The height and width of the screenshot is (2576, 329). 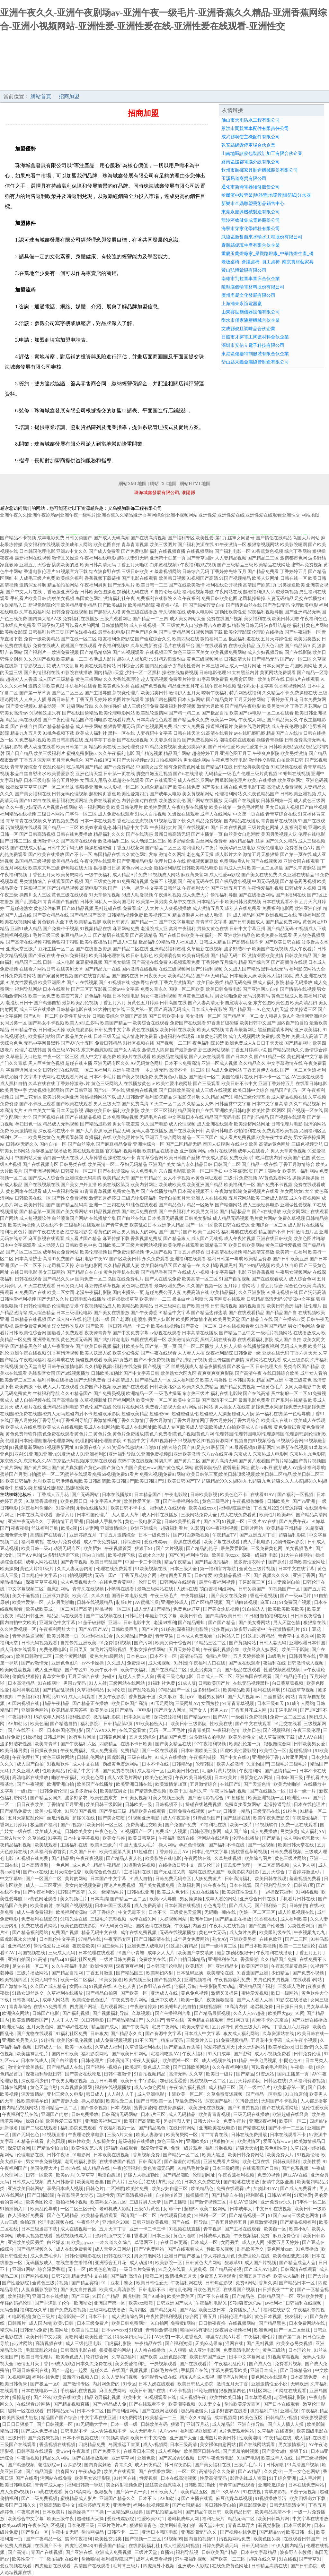 What do you see at coordinates (84, 1818) in the screenshot?
I see `超碰91在线` at bounding box center [84, 1818].